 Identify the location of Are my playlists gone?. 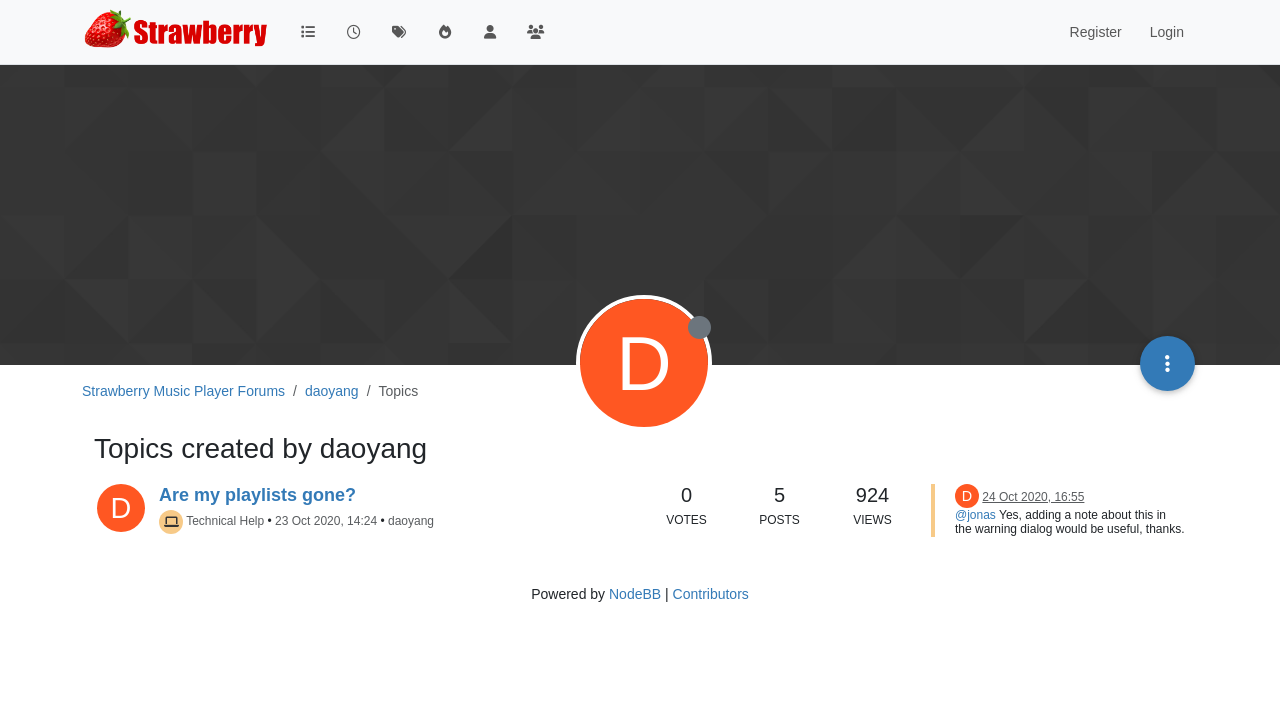
(257, 495).